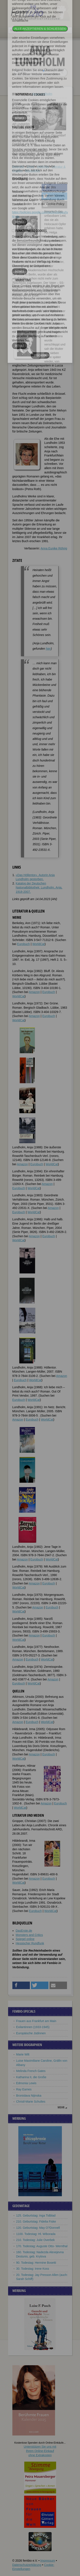 This screenshot has height=2576, width=80. Describe the element at coordinates (22, 2054) in the screenshot. I see `Marie Wilt` at that location.